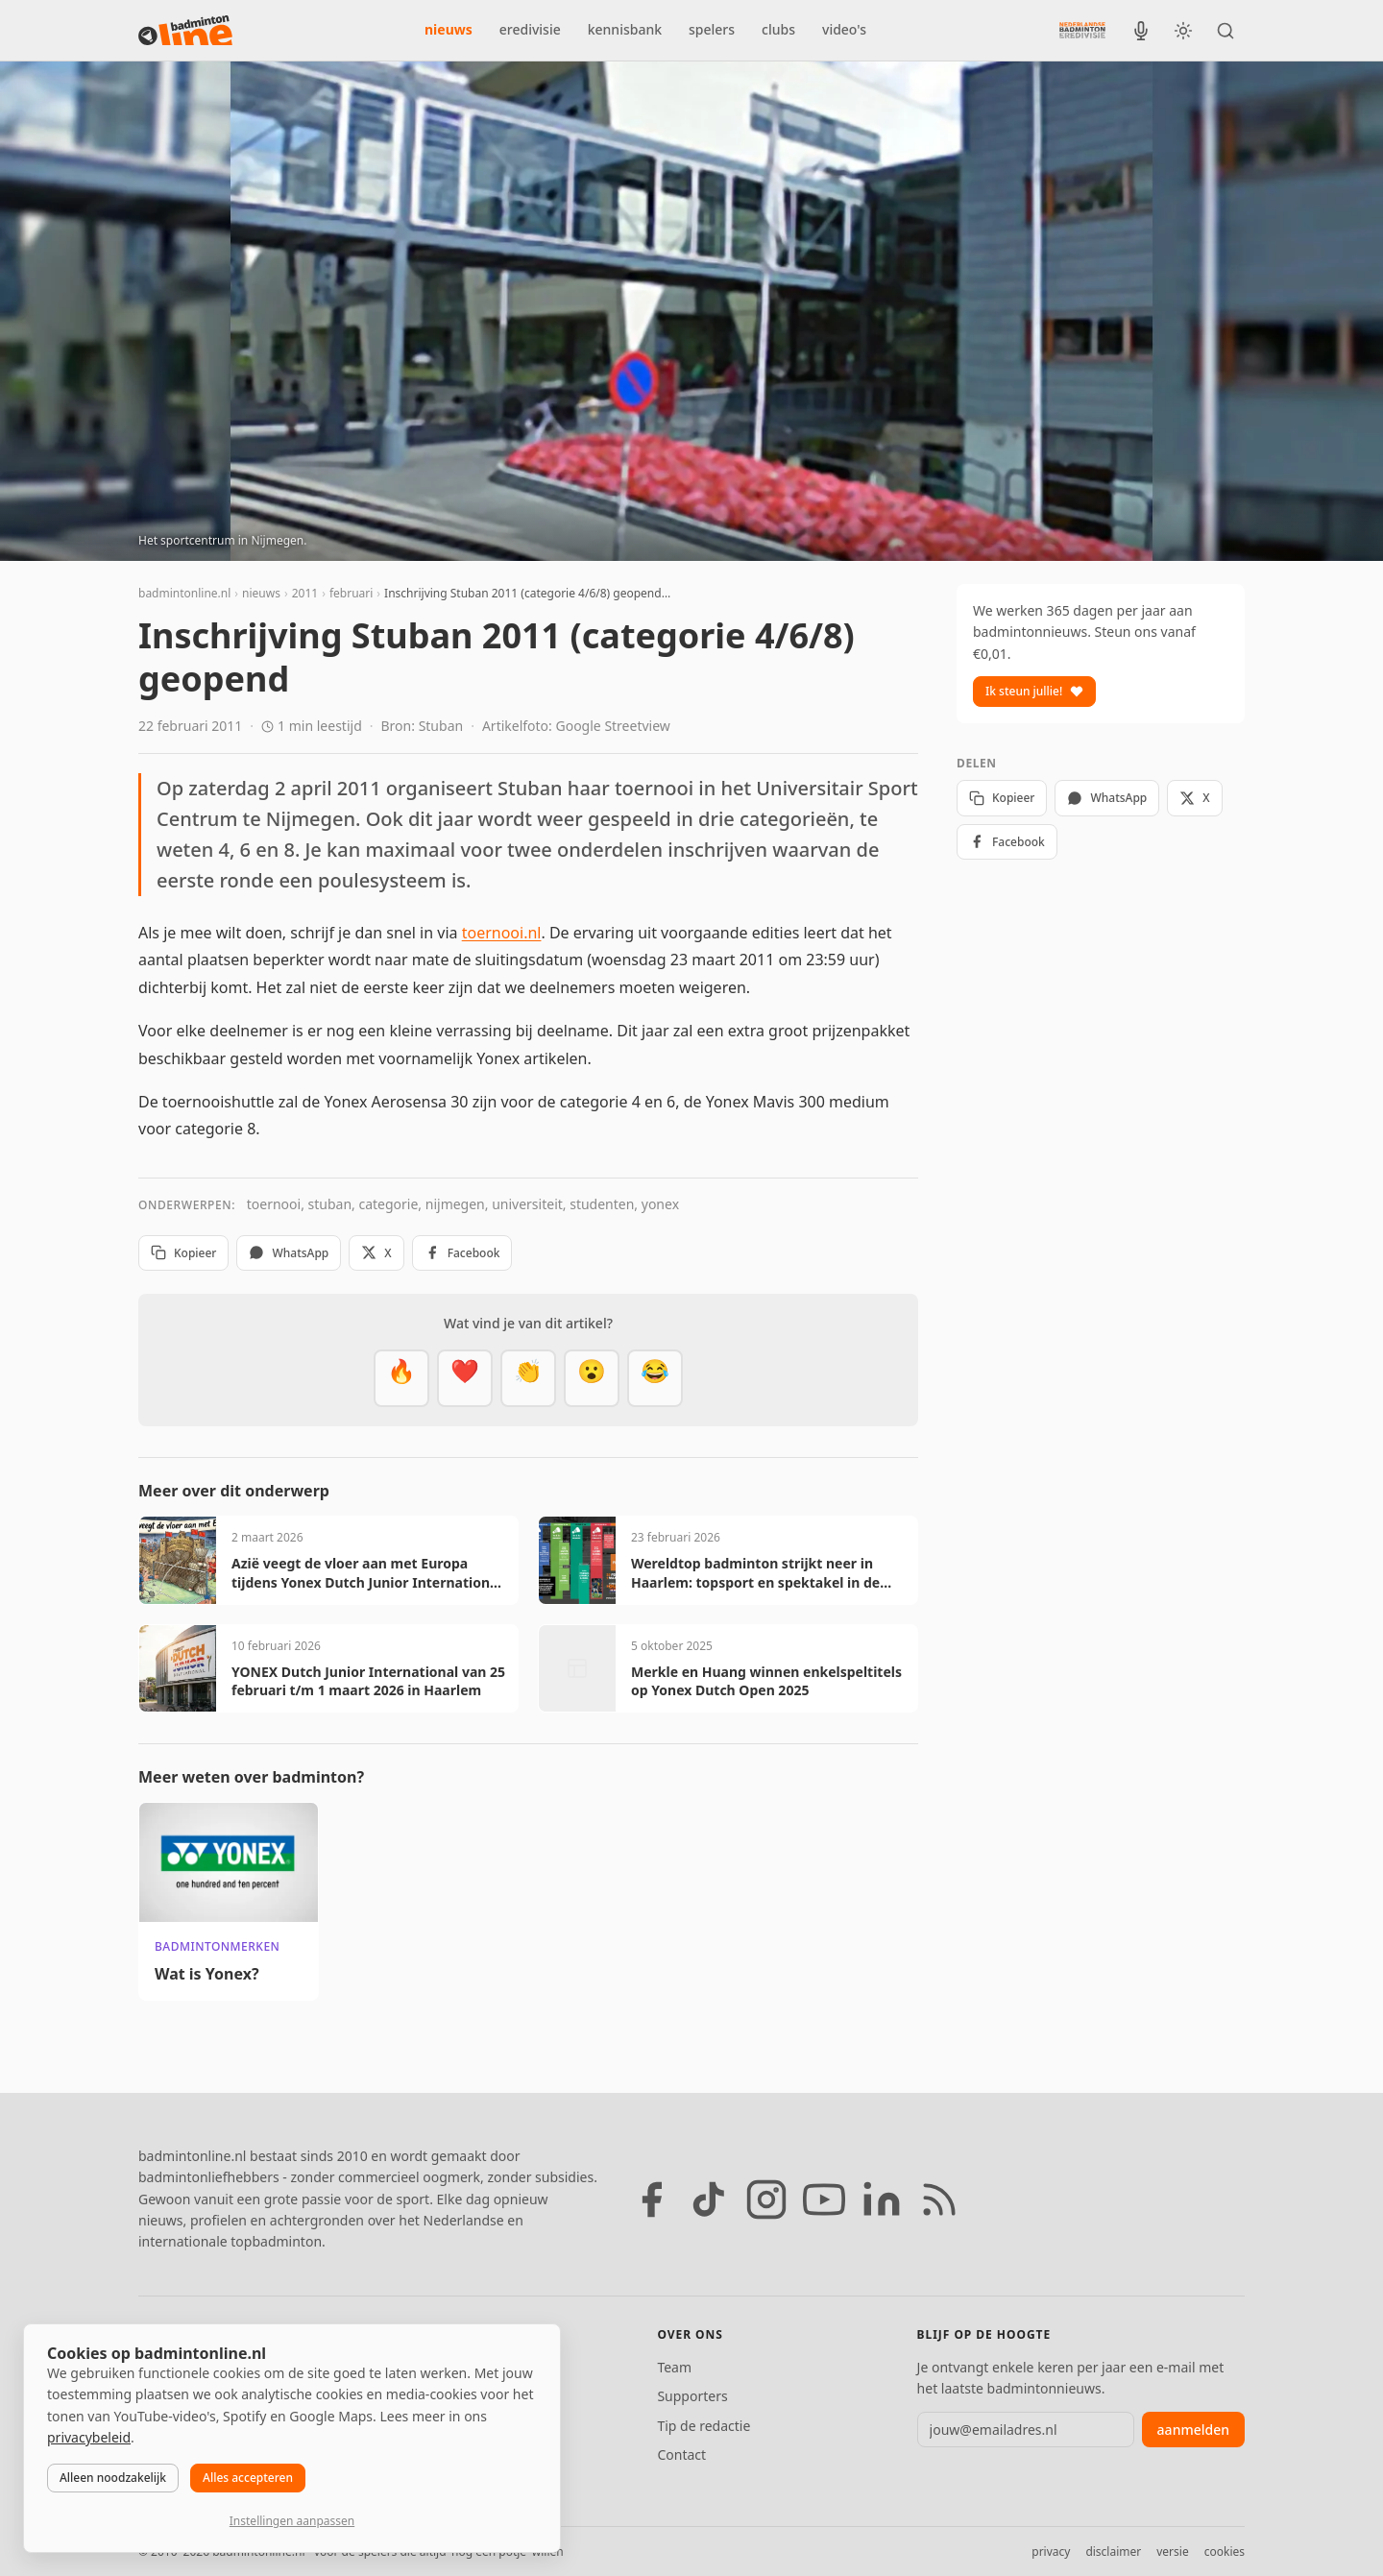 Image resolution: width=1383 pixels, height=2576 pixels. I want to click on februari, so click(351, 593).